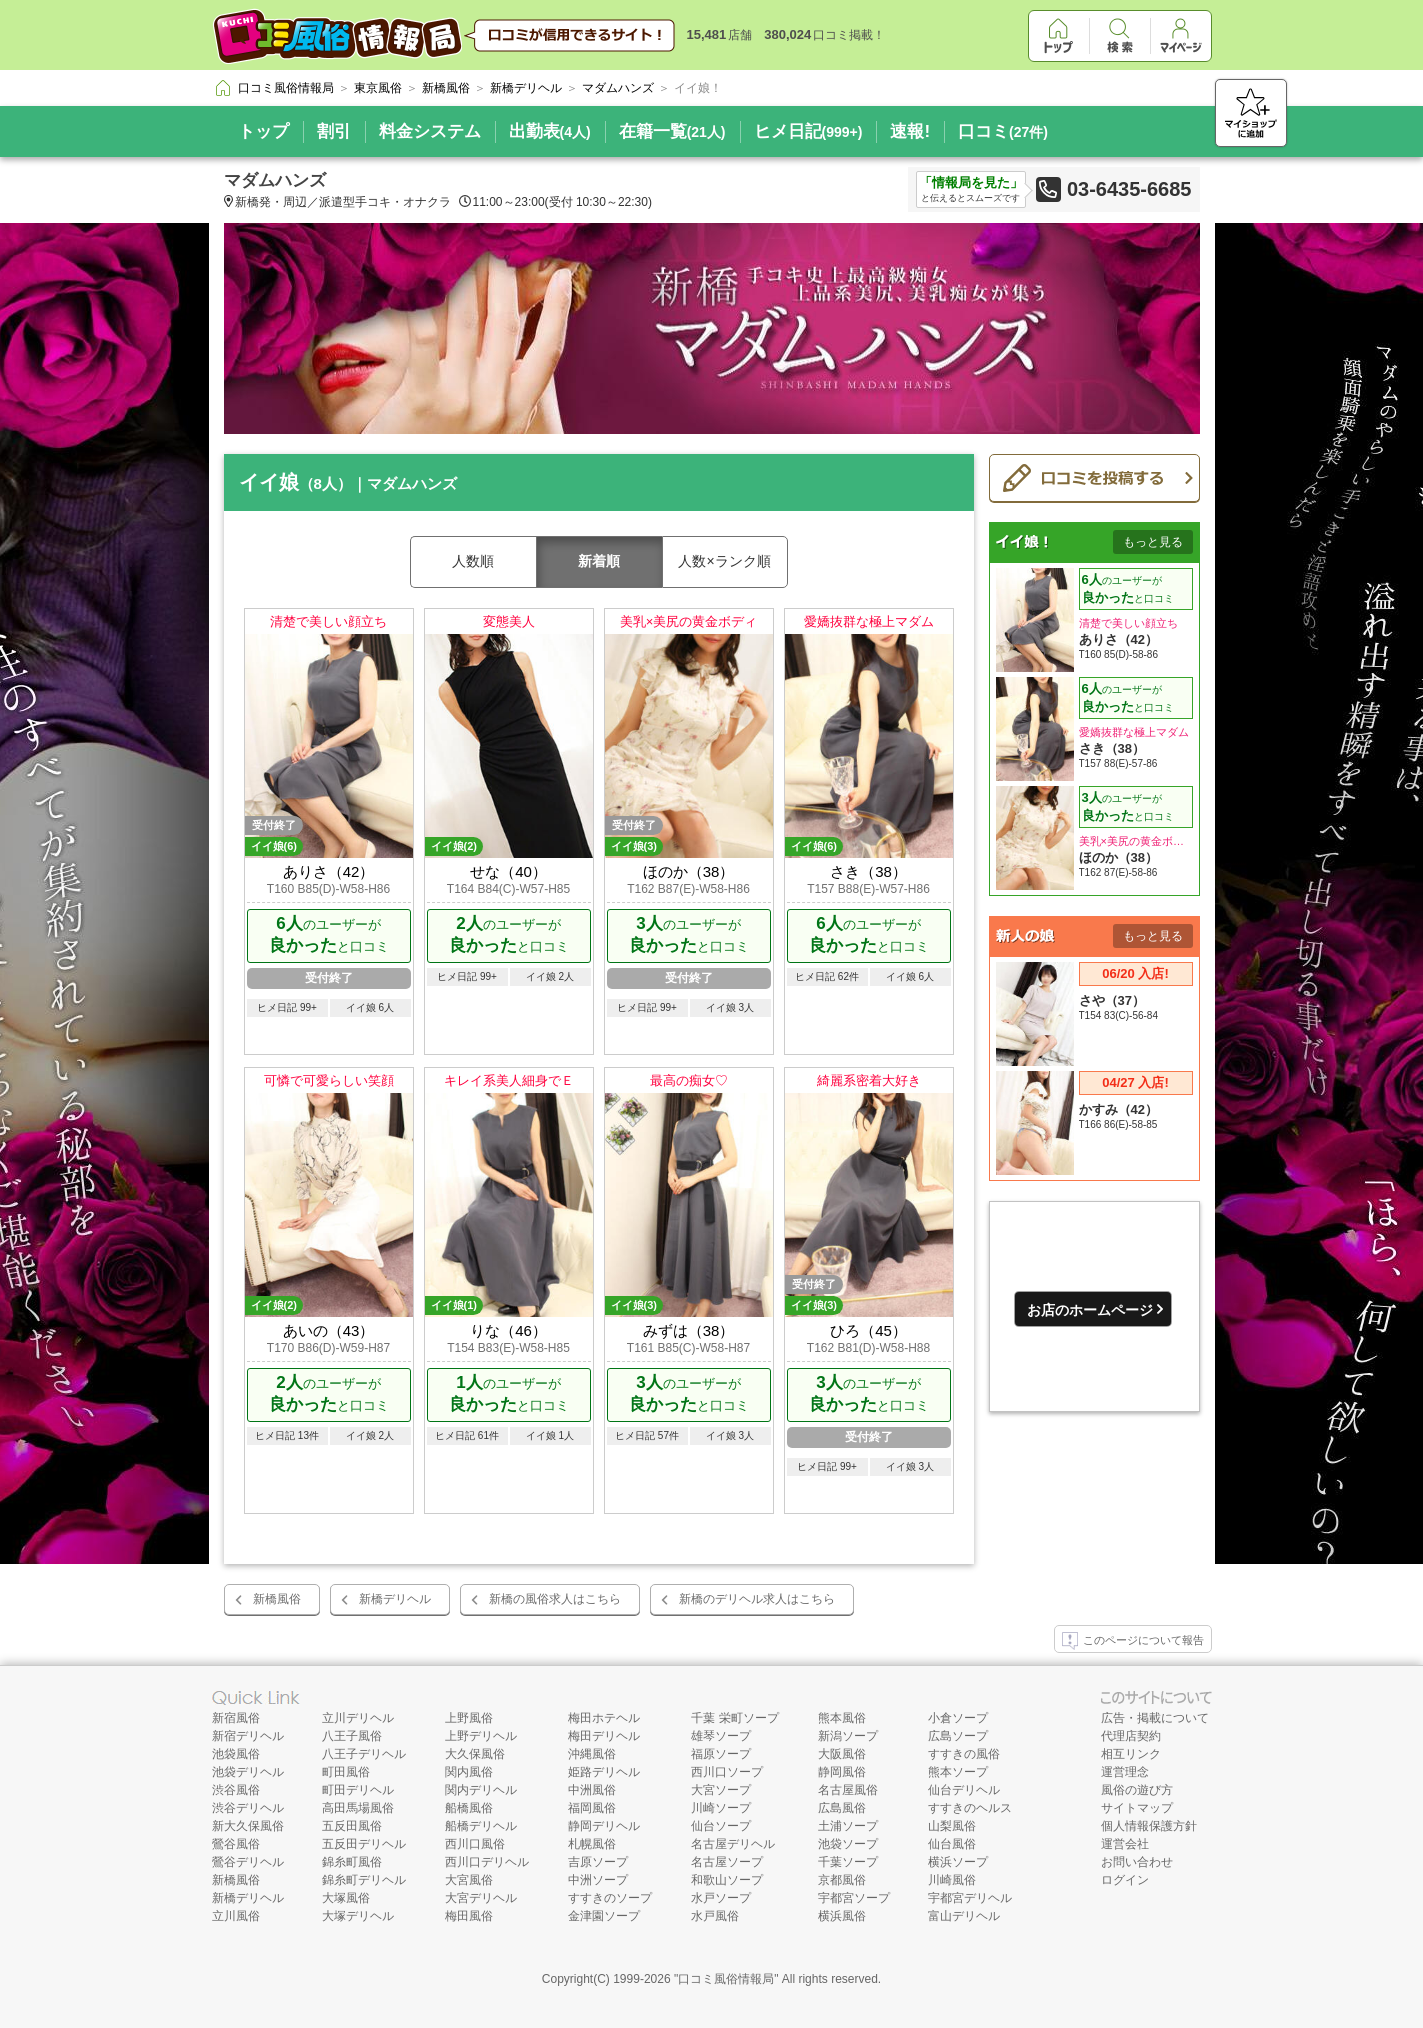  Describe the element at coordinates (1137, 1790) in the screenshot. I see `風俗の遊び方` at that location.